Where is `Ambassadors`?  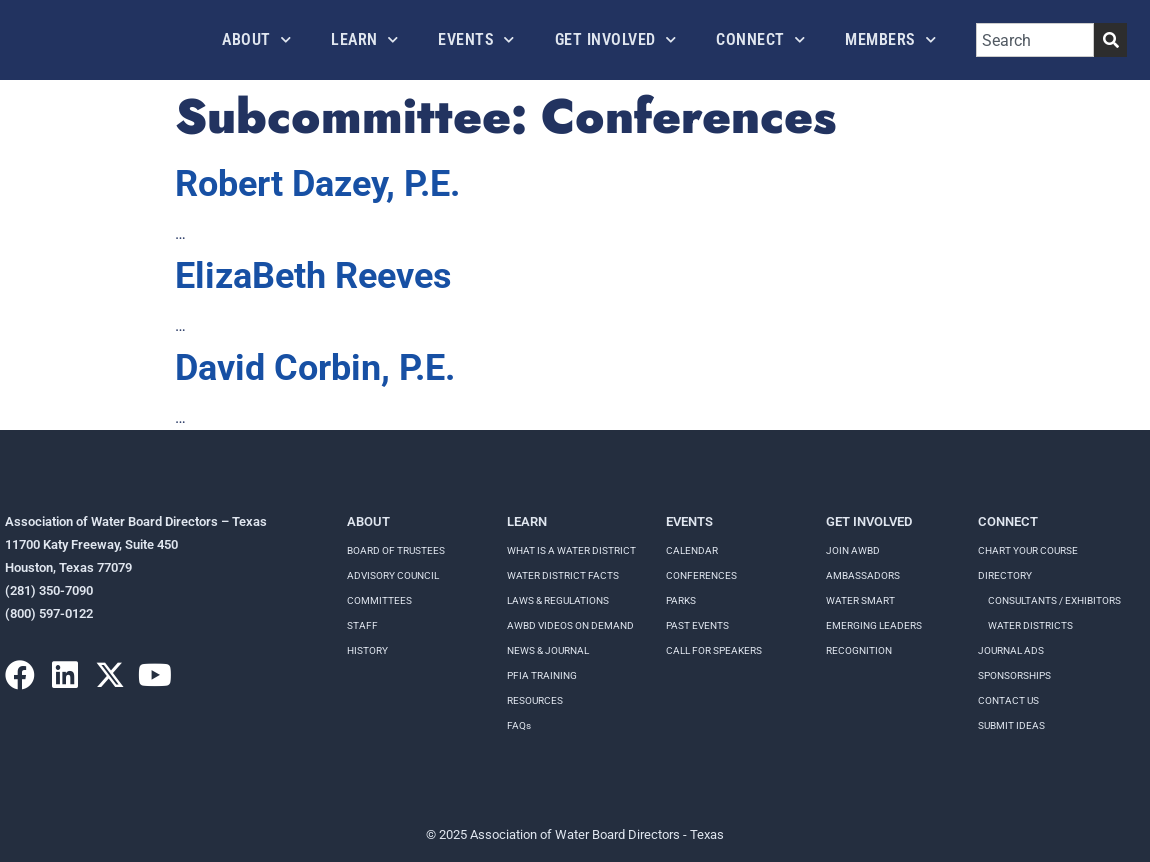
Ambassadors is located at coordinates (863, 575).